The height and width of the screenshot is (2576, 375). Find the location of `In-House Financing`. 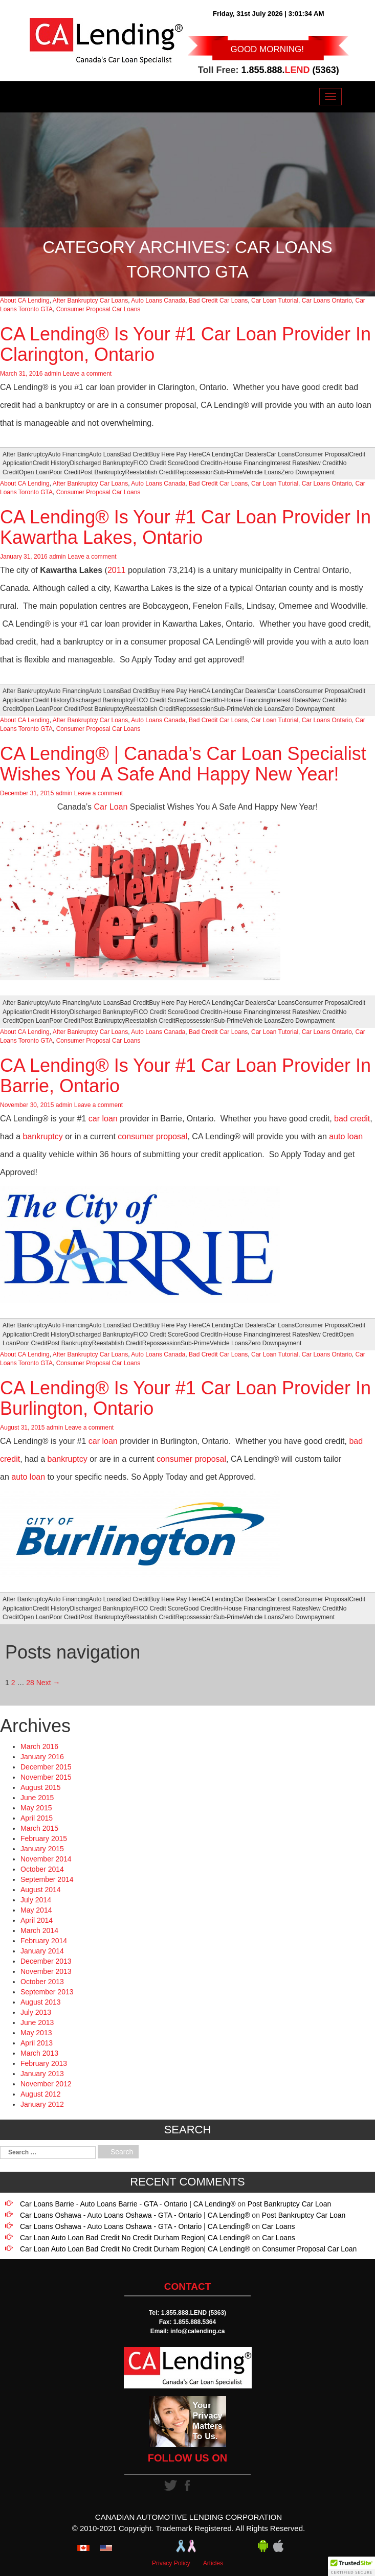

In-House Financing is located at coordinates (243, 463).